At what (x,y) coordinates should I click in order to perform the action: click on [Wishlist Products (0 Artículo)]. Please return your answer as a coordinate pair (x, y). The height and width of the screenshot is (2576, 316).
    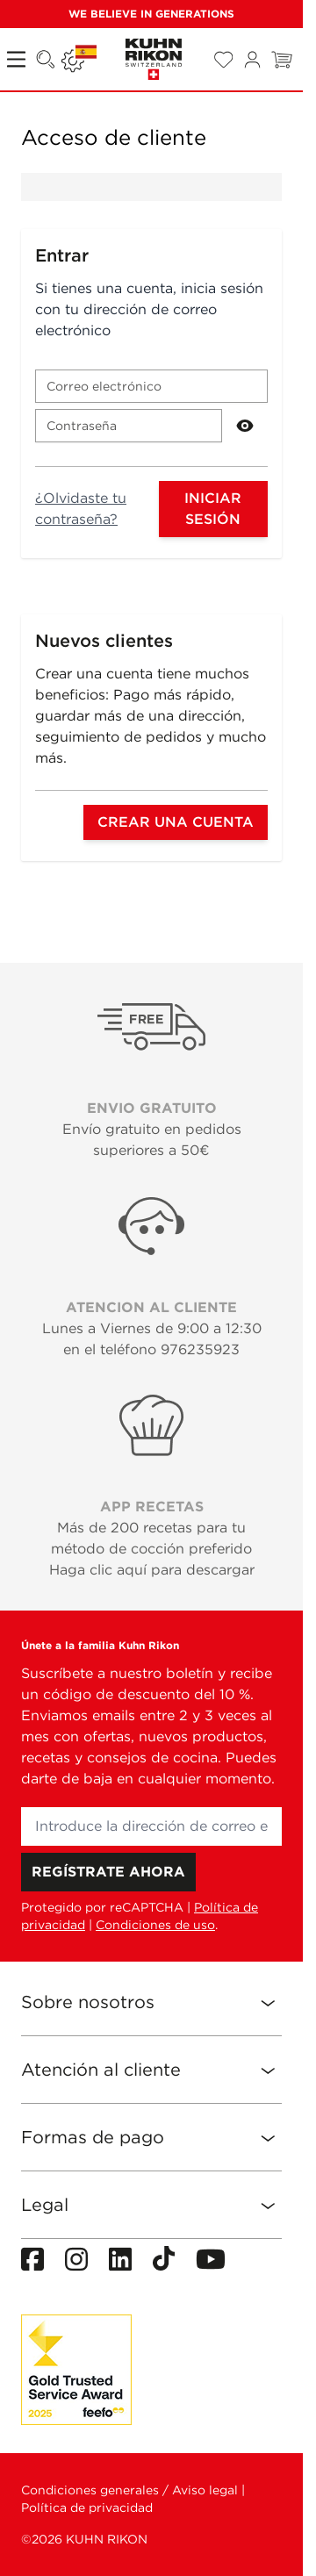
    Looking at the image, I should click on (223, 60).